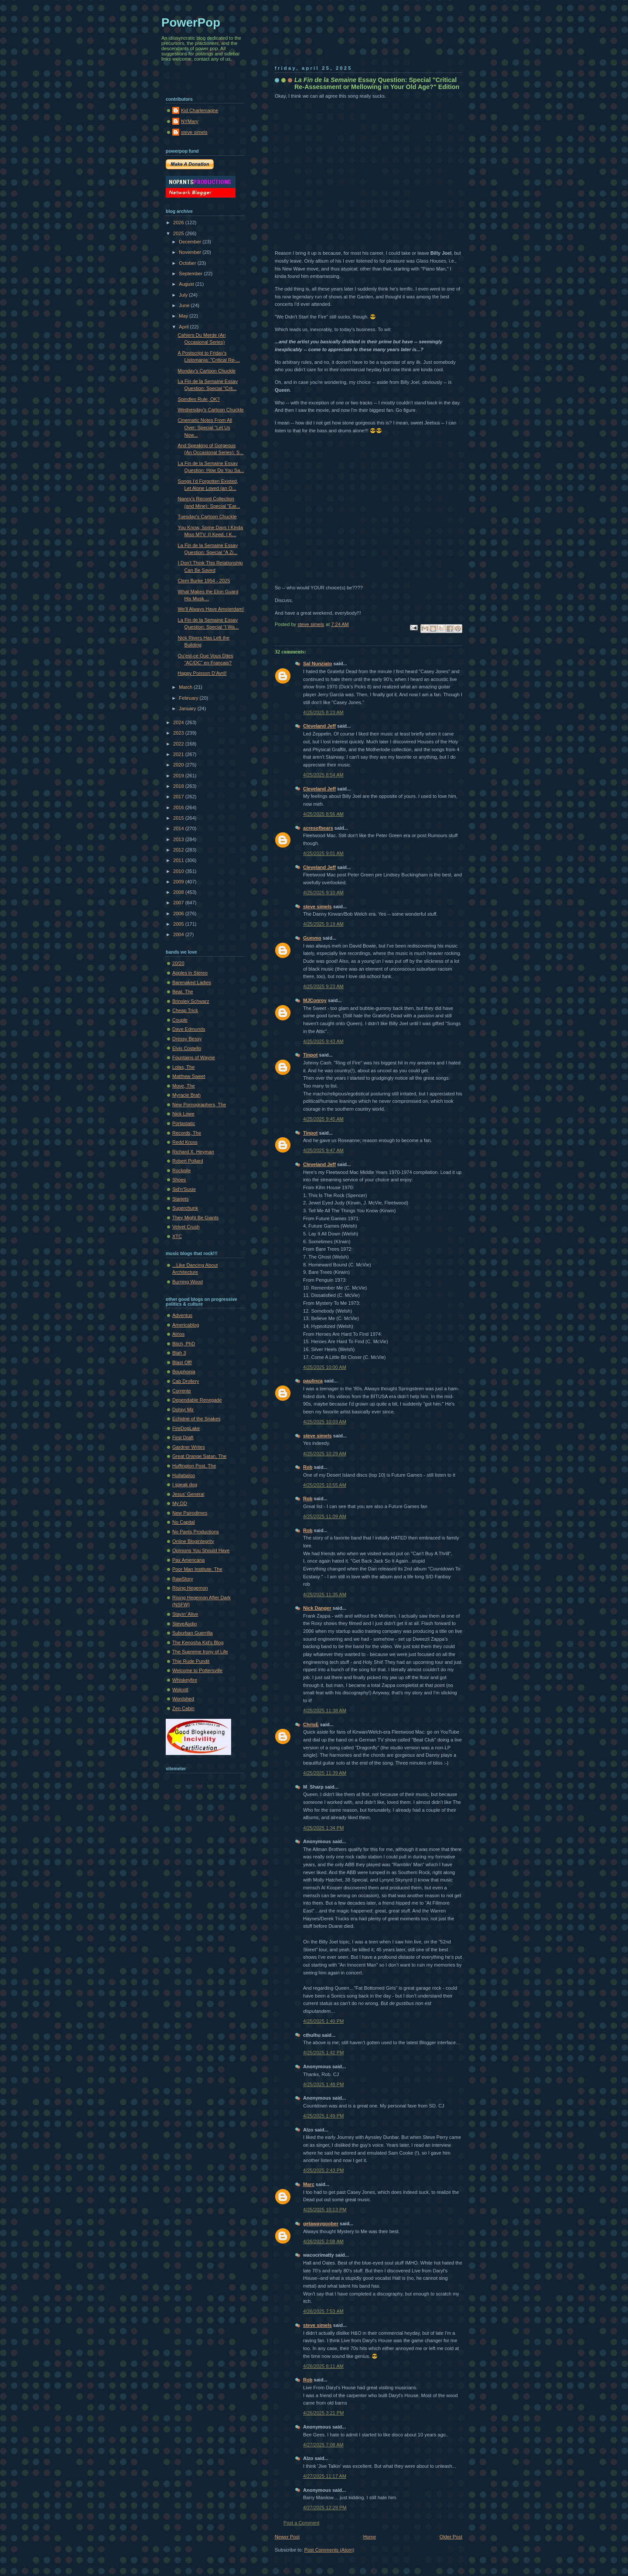 This screenshot has height=2576, width=628. I want to click on Barenaked Ladies, so click(191, 982).